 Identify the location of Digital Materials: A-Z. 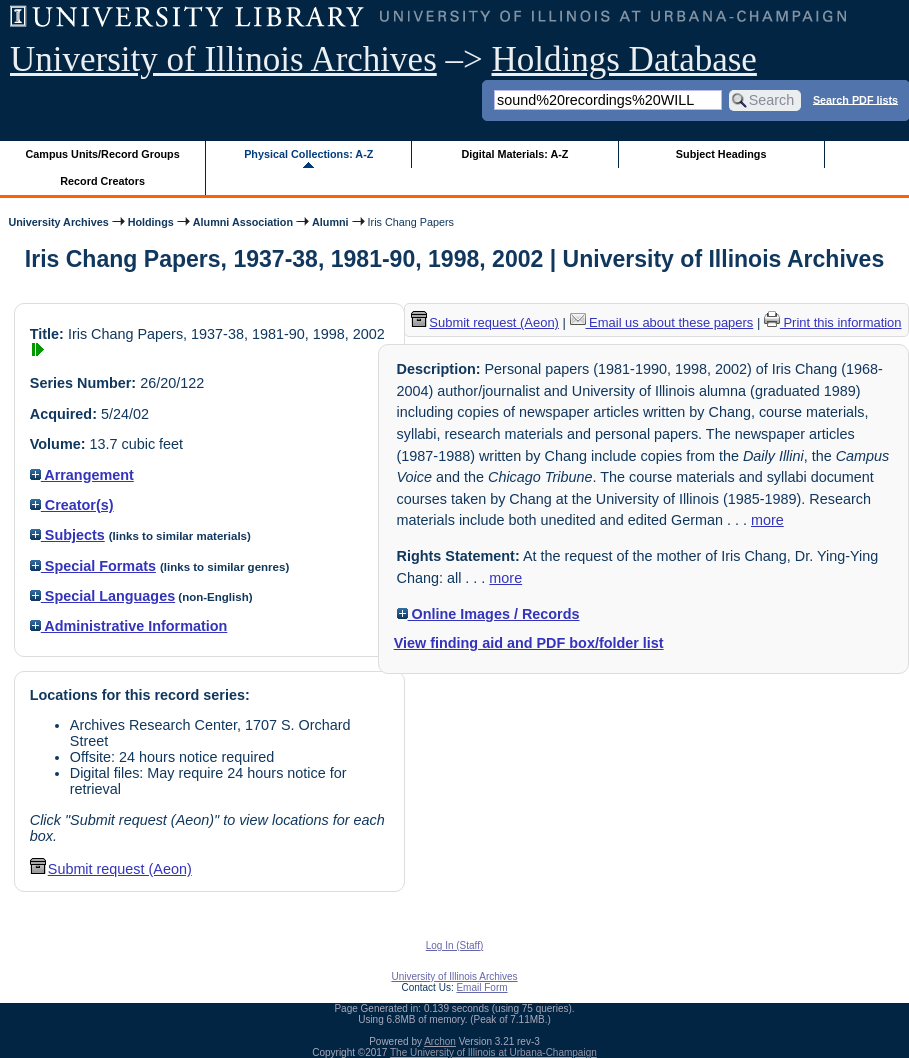
(514, 154).